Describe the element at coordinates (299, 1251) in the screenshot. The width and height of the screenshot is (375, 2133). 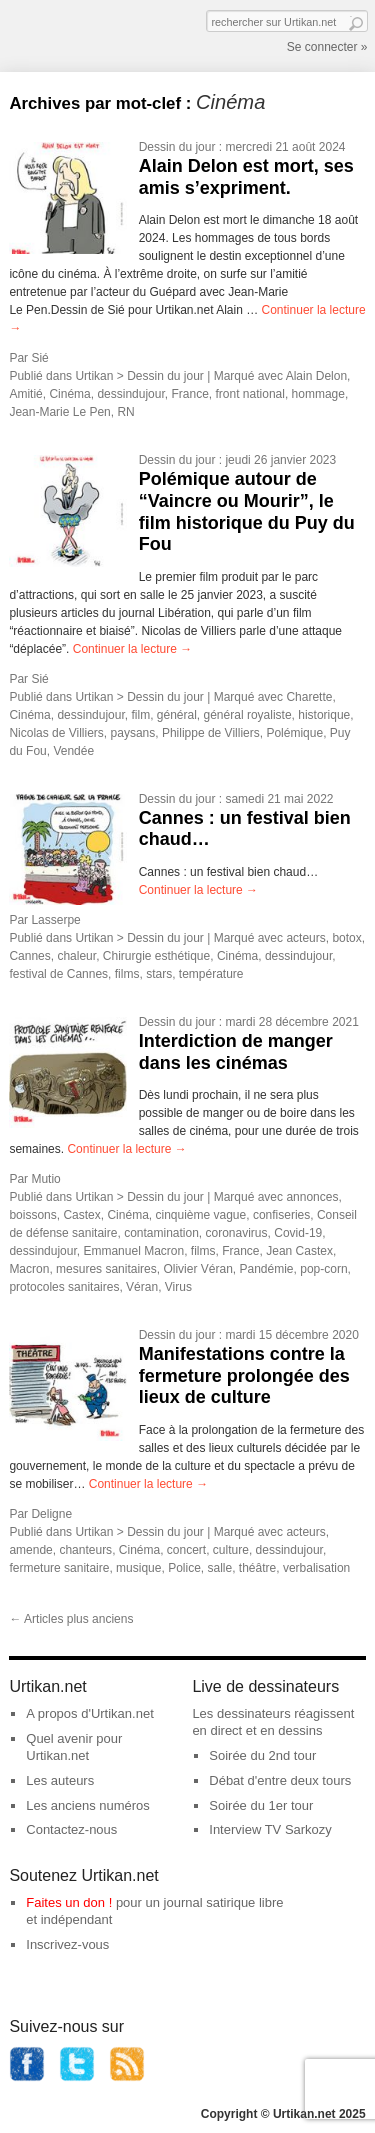
I see `Jean Castex` at that location.